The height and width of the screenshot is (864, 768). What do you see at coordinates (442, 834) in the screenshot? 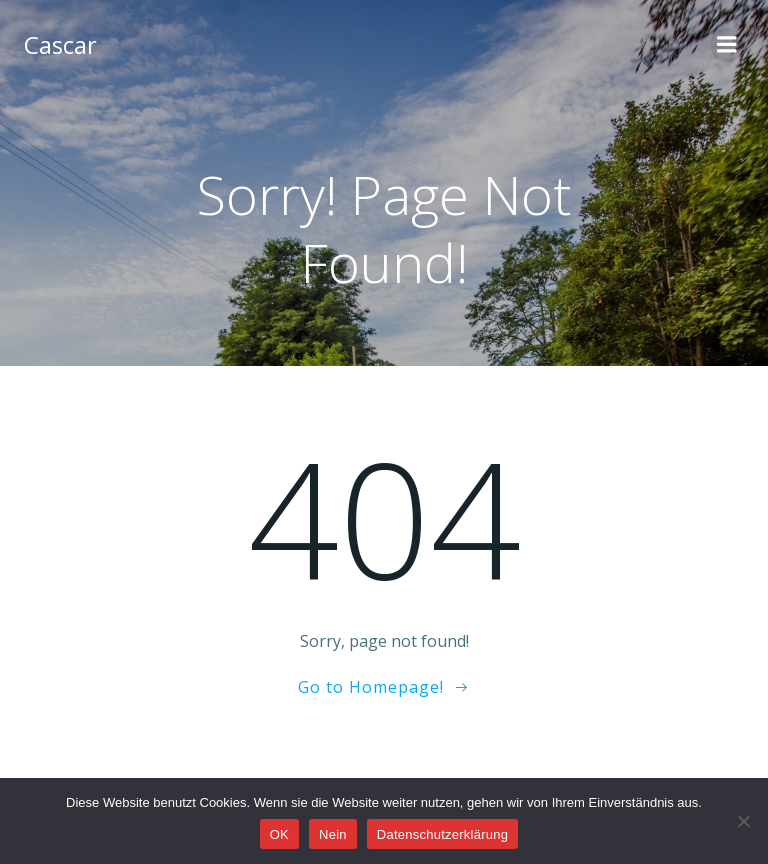
I see `Datenschutzerklärung` at bounding box center [442, 834].